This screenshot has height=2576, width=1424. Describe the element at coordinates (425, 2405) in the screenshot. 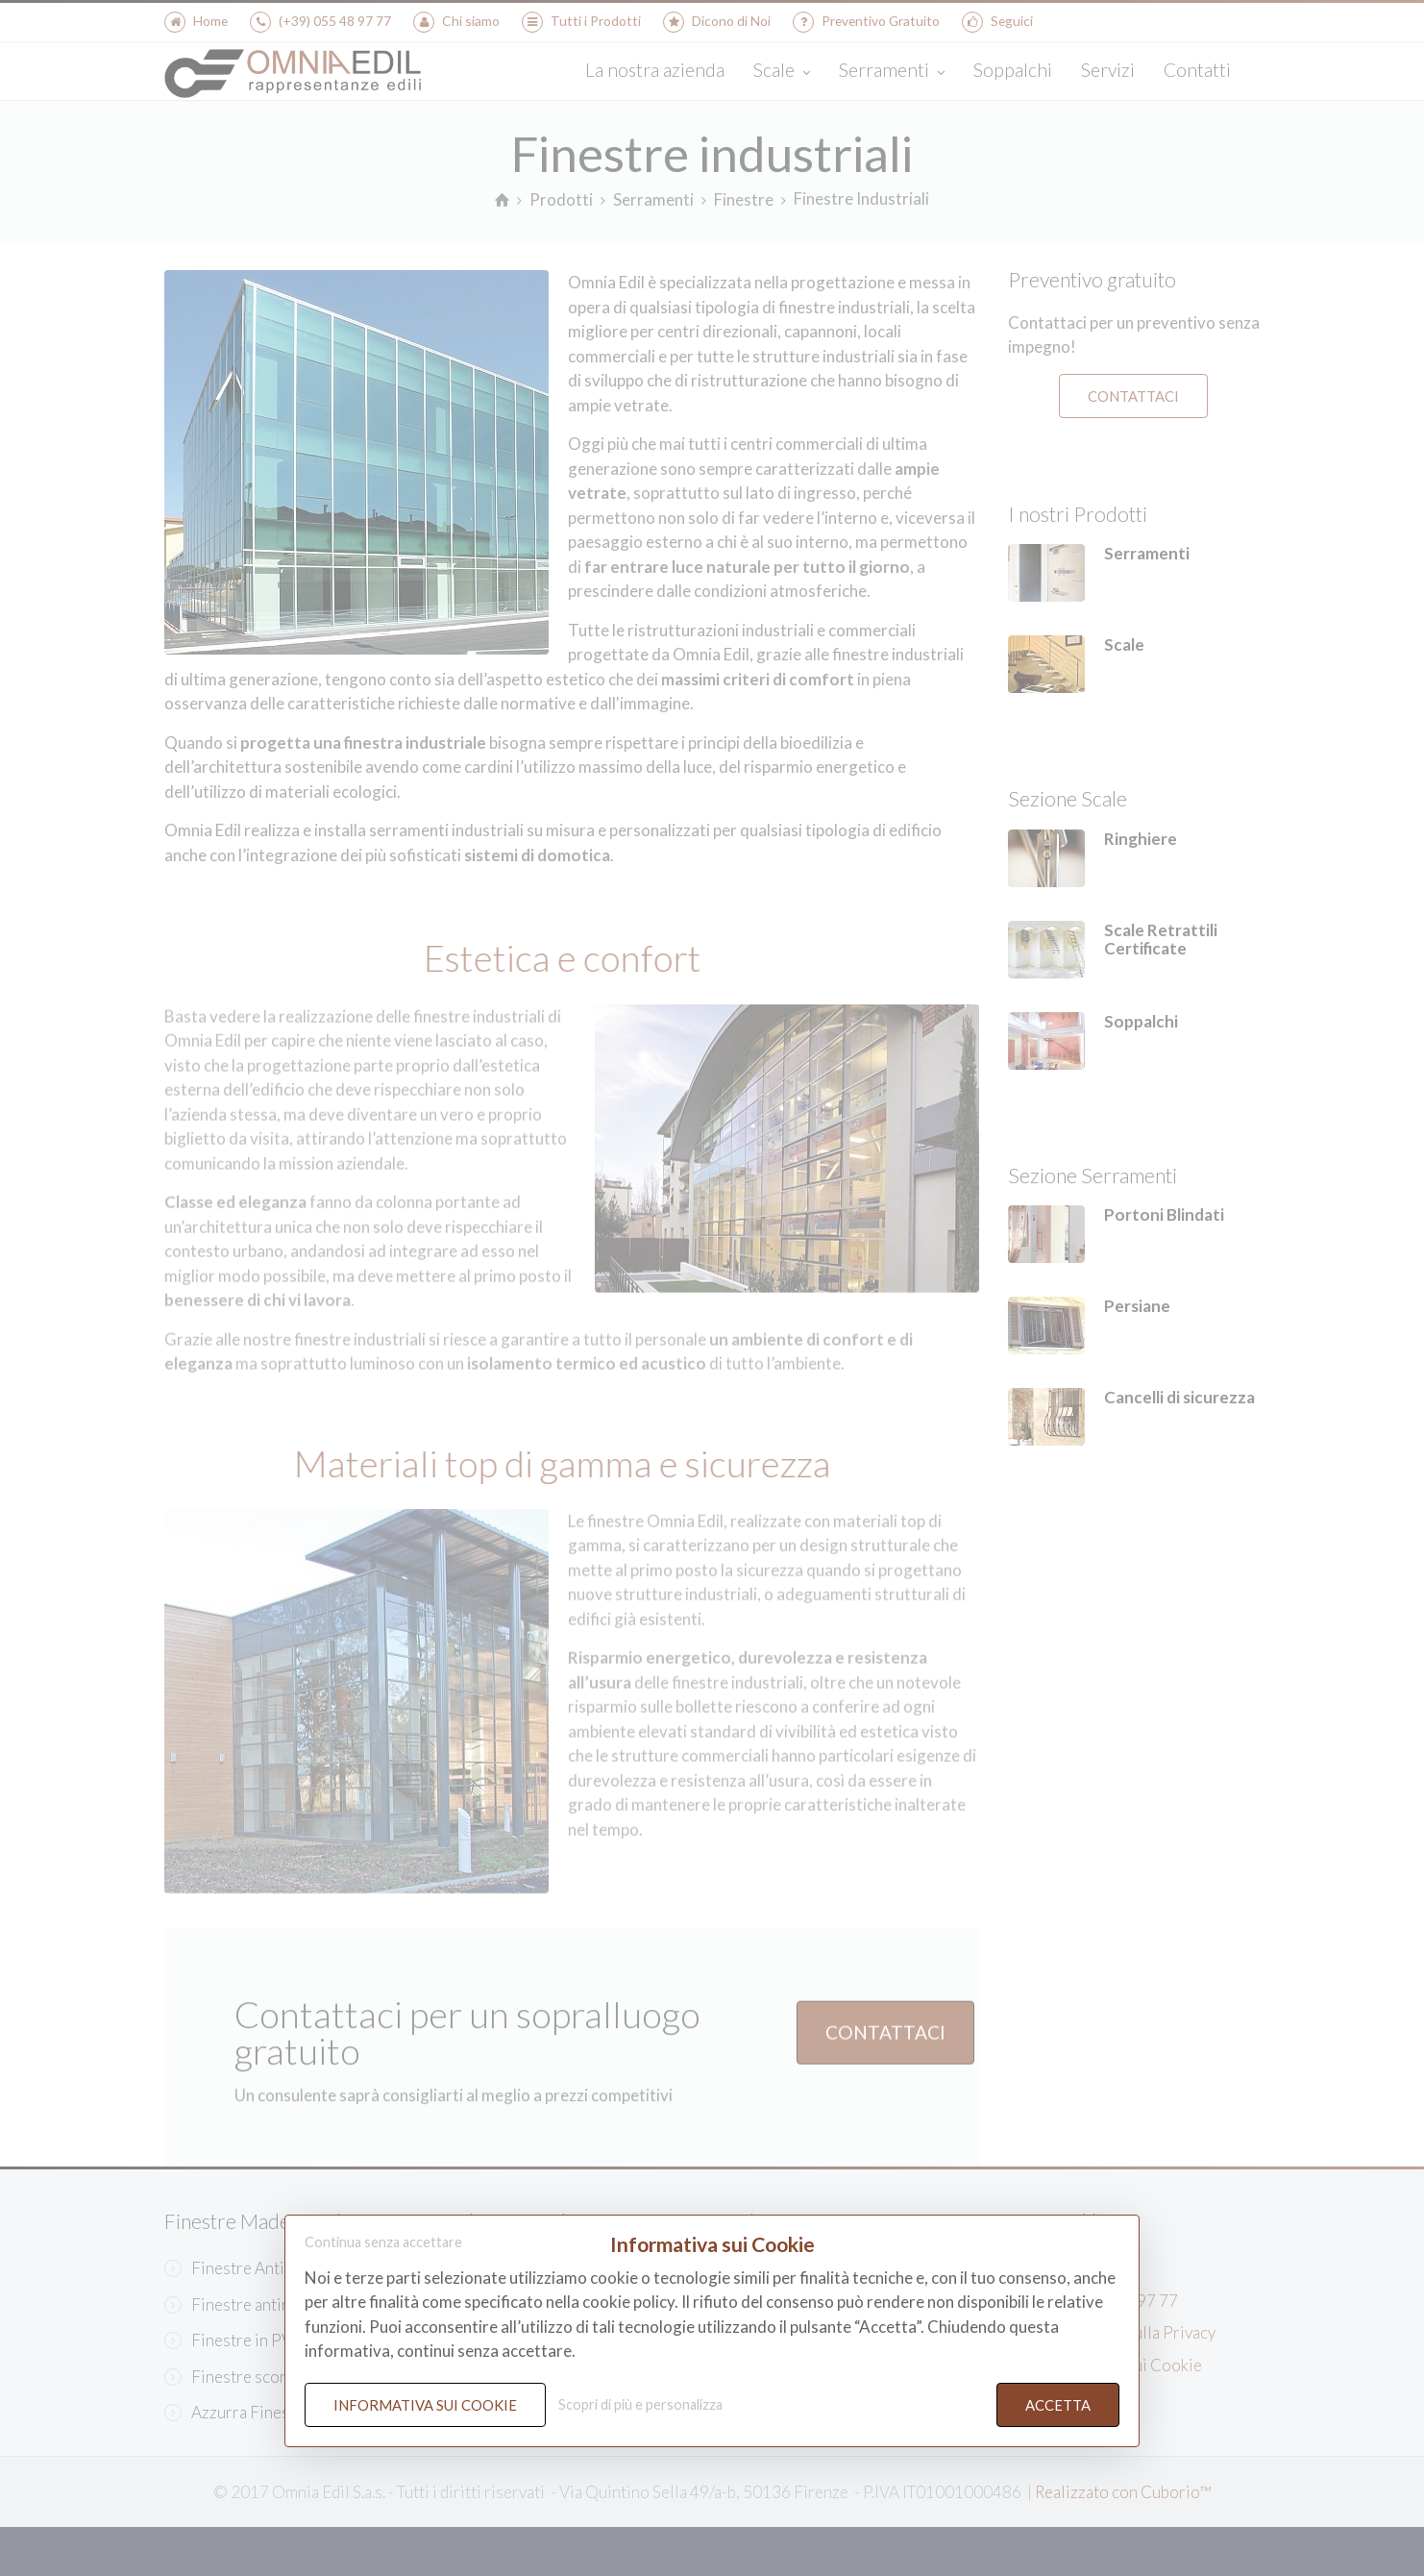

I see `Informativa sui Cookie` at that location.